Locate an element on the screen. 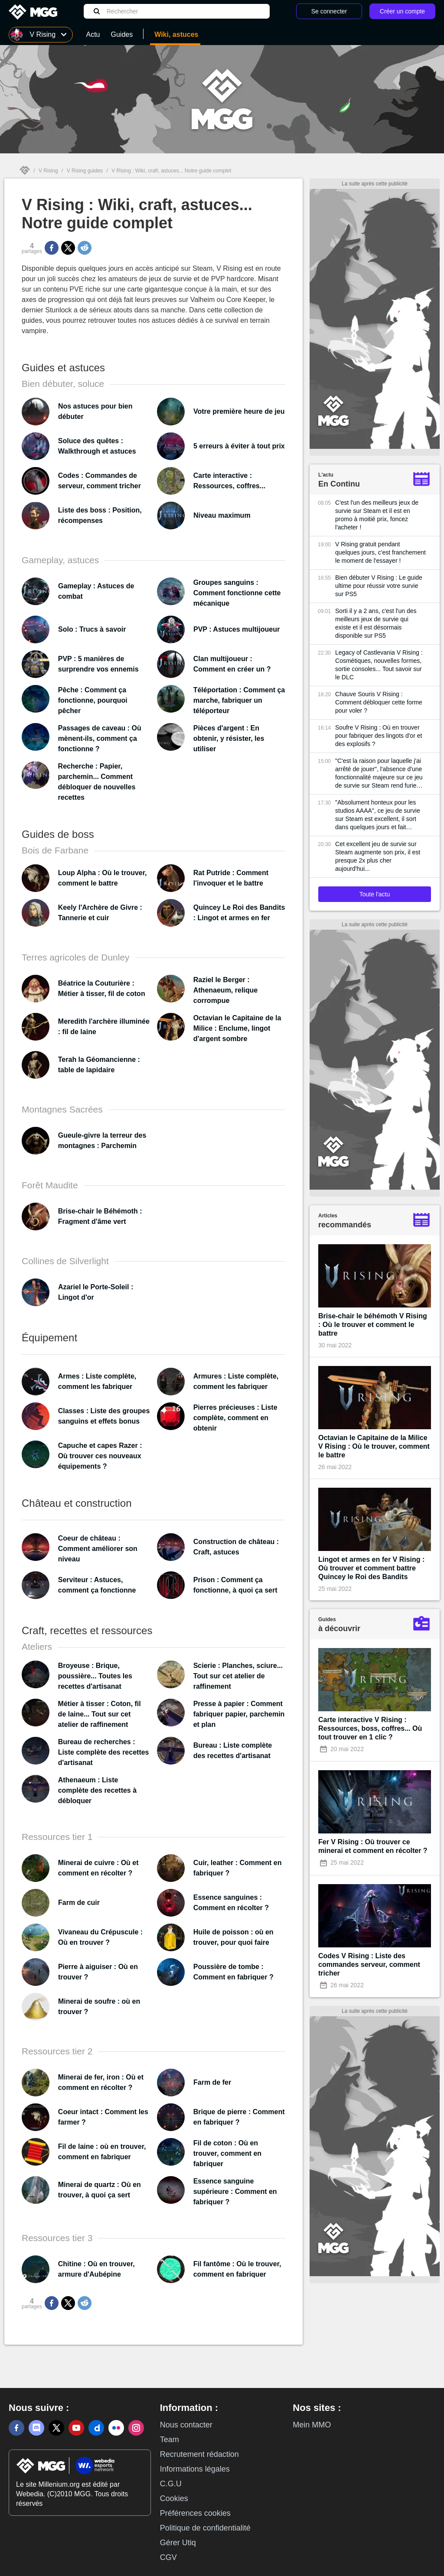 This screenshot has height=2576, width=444. Fil fantôme : Où le trouver, comment en fabriquer is located at coordinates (237, 2269).